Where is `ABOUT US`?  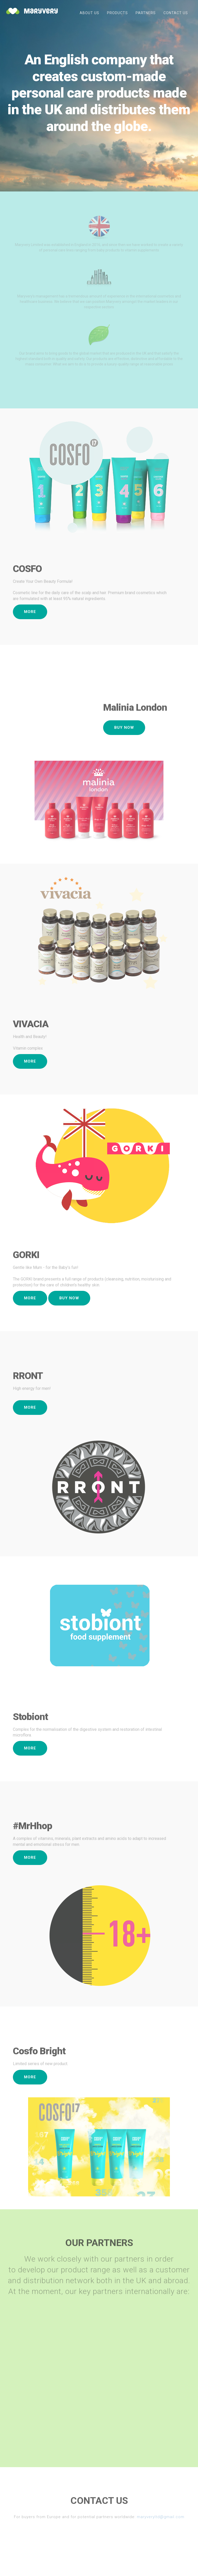 ABOUT US is located at coordinates (89, 13).